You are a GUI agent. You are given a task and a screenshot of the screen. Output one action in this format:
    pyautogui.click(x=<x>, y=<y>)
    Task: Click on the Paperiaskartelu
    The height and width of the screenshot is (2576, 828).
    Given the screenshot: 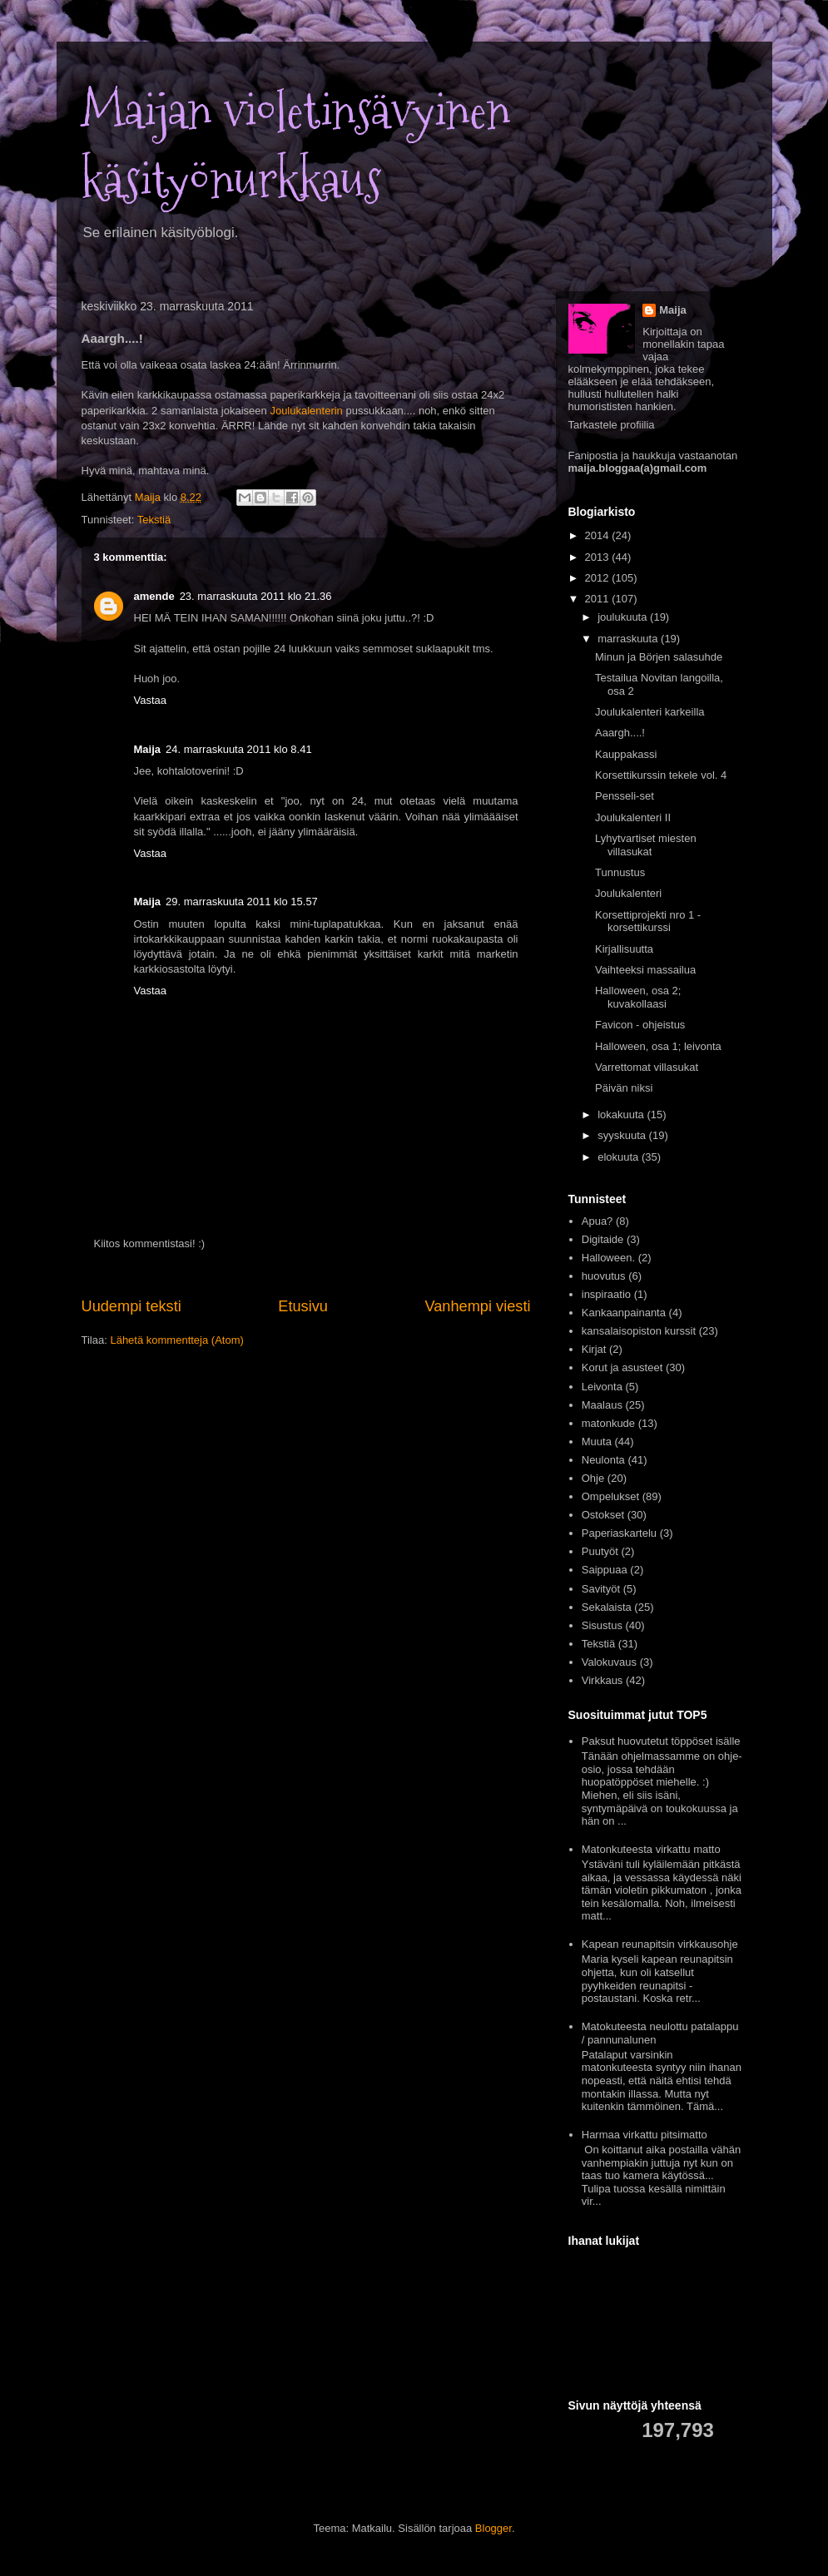 What is the action you would take?
    pyautogui.click(x=619, y=1533)
    